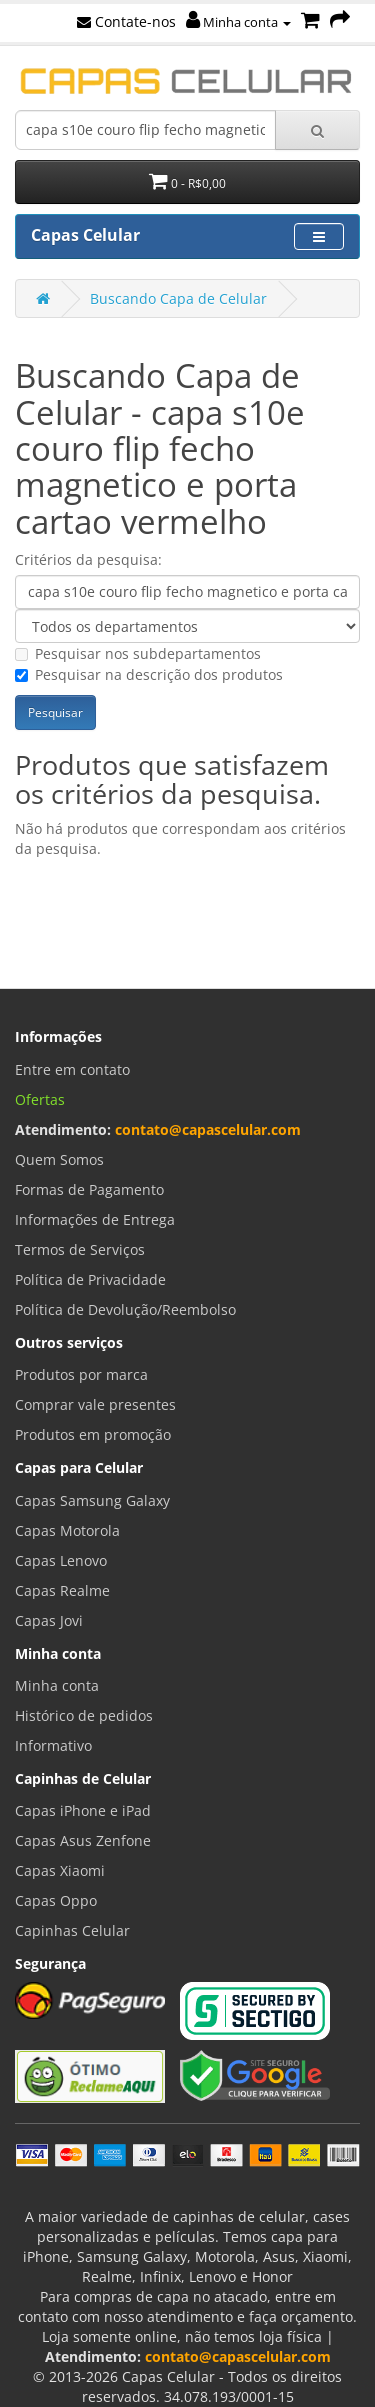  I want to click on Capas Asus Zenfone, so click(83, 1840).